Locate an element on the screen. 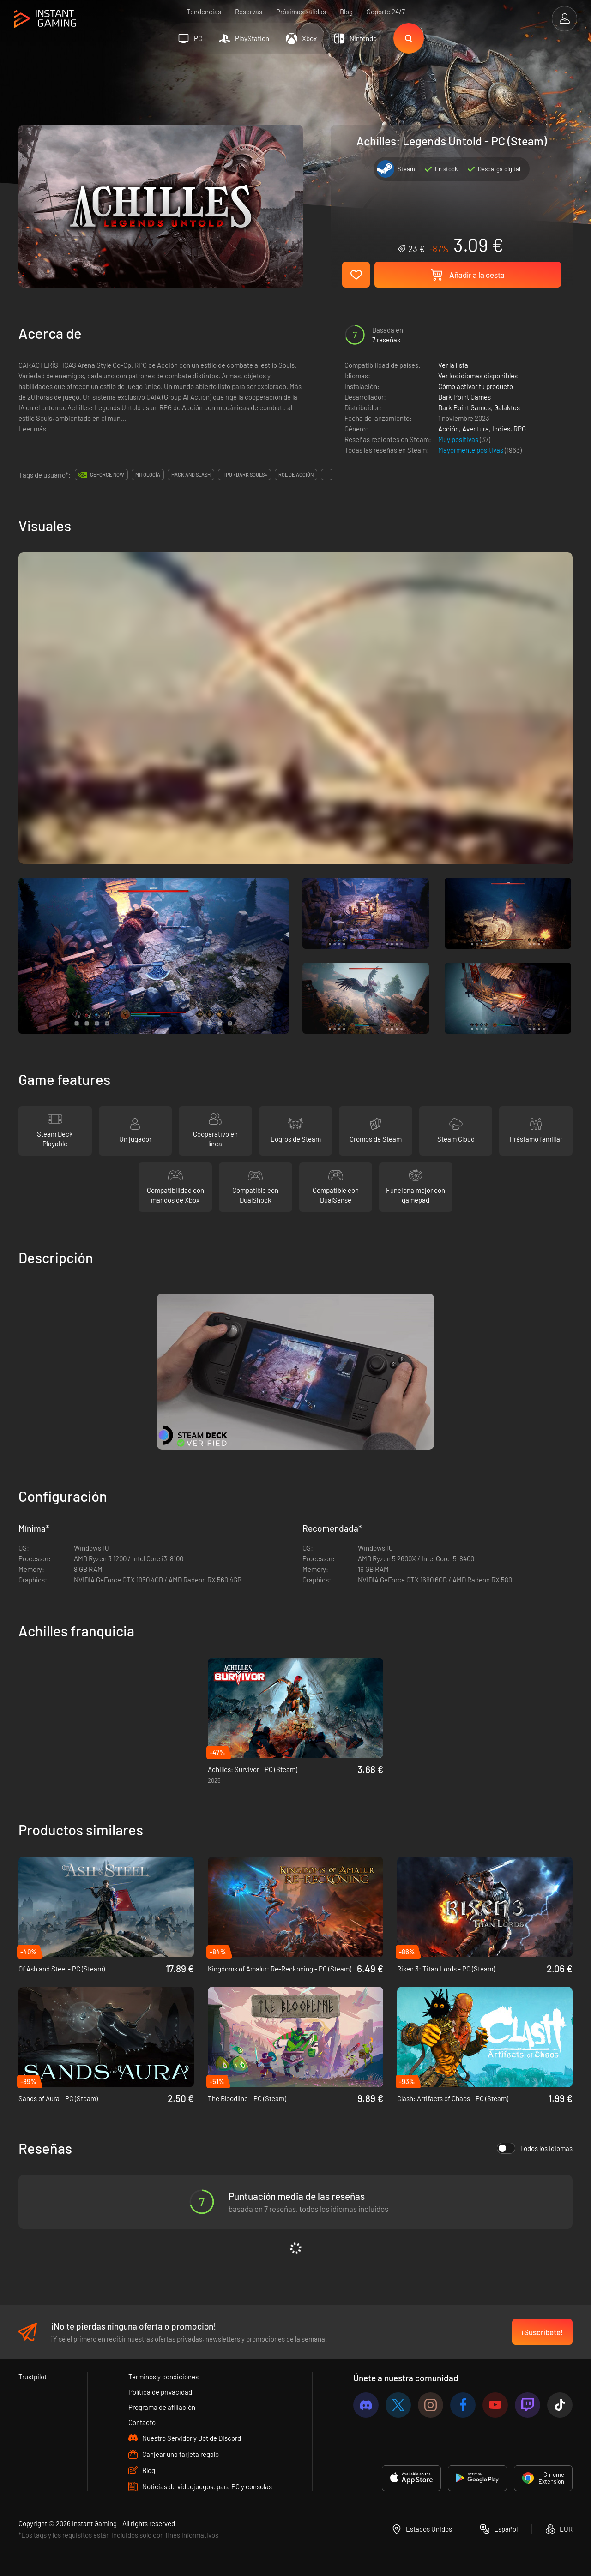 The image size is (591, 2576). ¡Suscríbete! is located at coordinates (542, 2331).